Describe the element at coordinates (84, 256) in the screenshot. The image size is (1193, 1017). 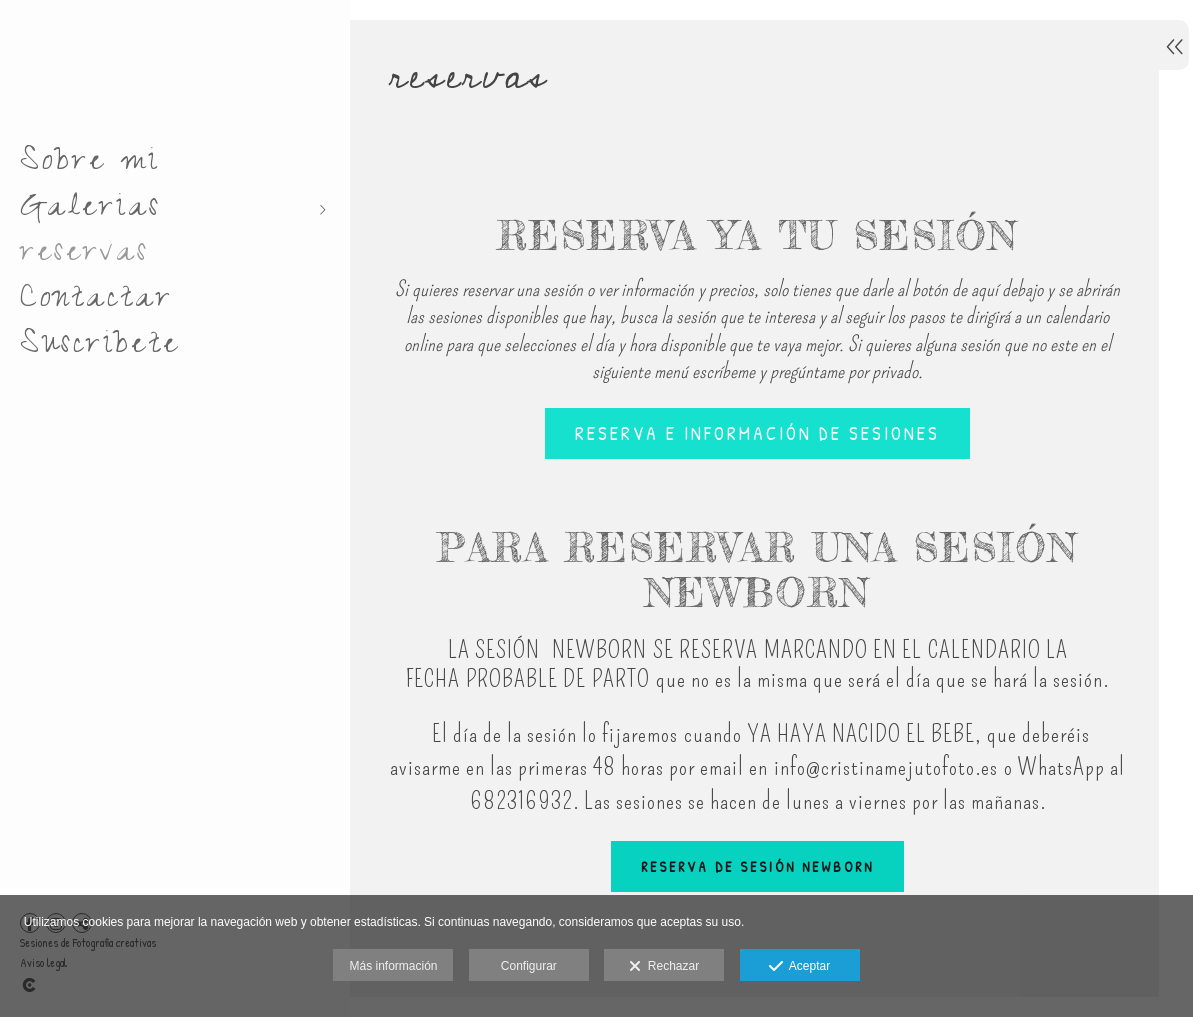
I see `reservas` at that location.